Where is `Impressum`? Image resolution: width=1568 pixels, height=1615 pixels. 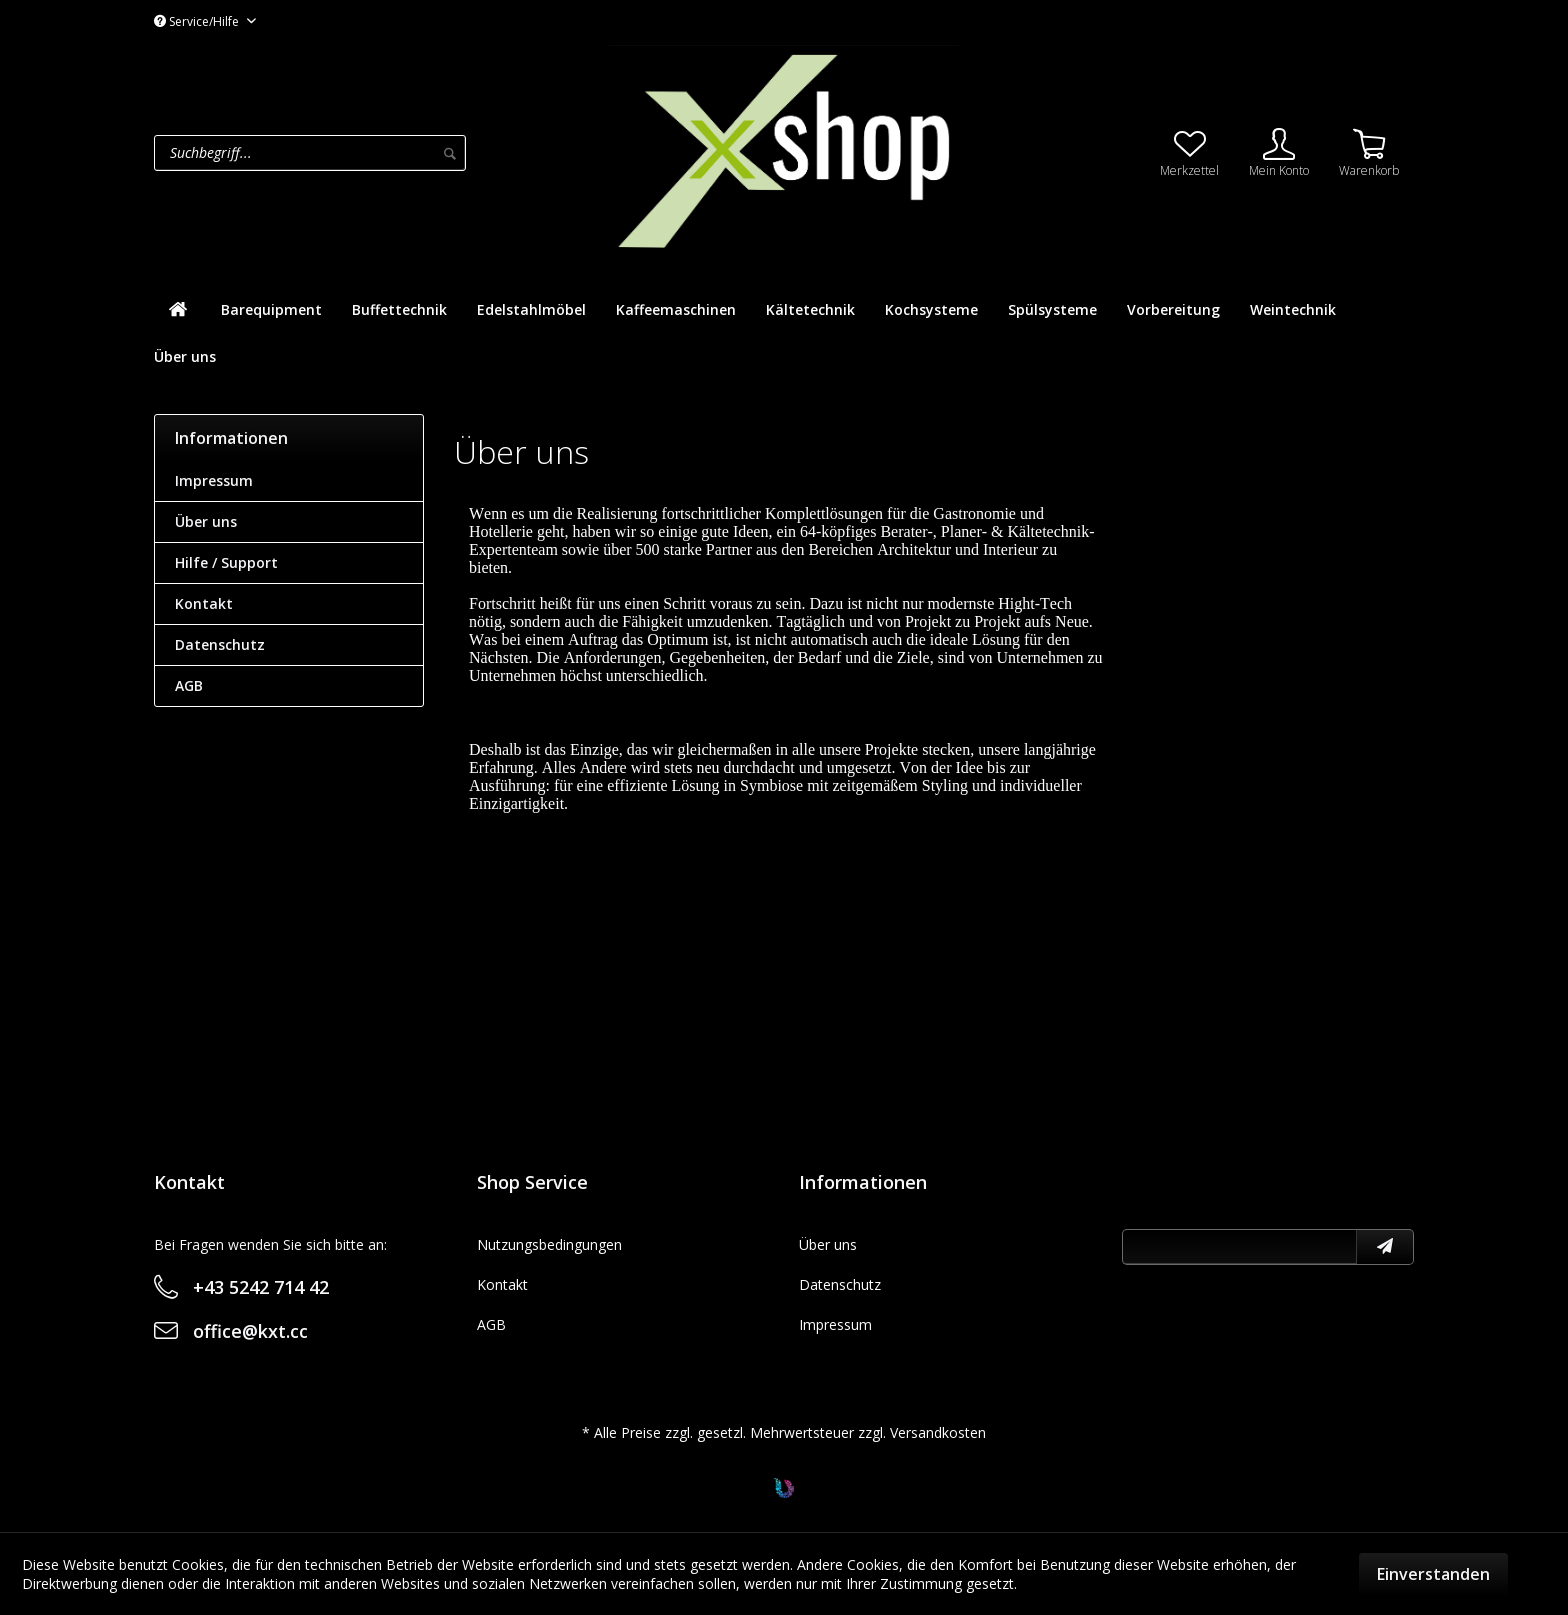
Impressum is located at coordinates (214, 480).